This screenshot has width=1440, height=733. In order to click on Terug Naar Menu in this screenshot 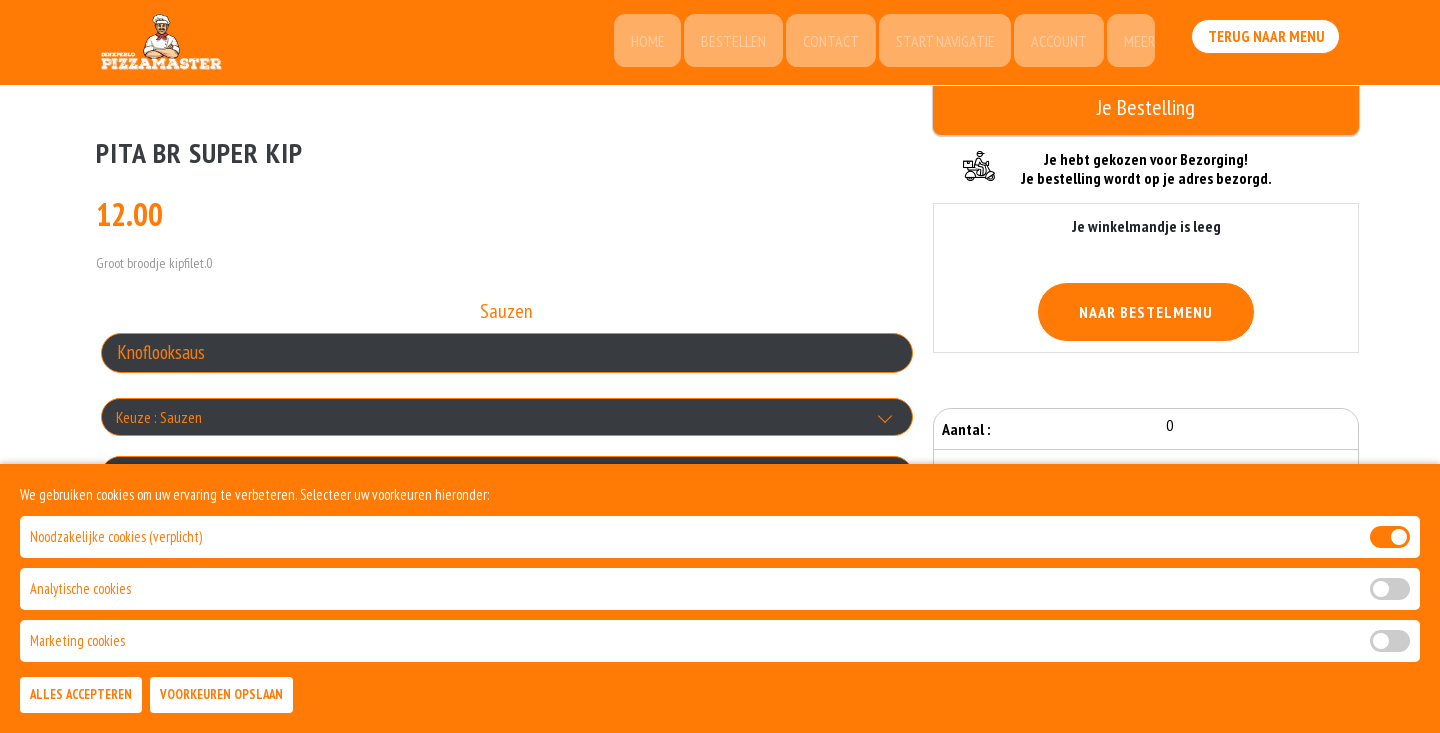, I will do `click(1268, 43)`.